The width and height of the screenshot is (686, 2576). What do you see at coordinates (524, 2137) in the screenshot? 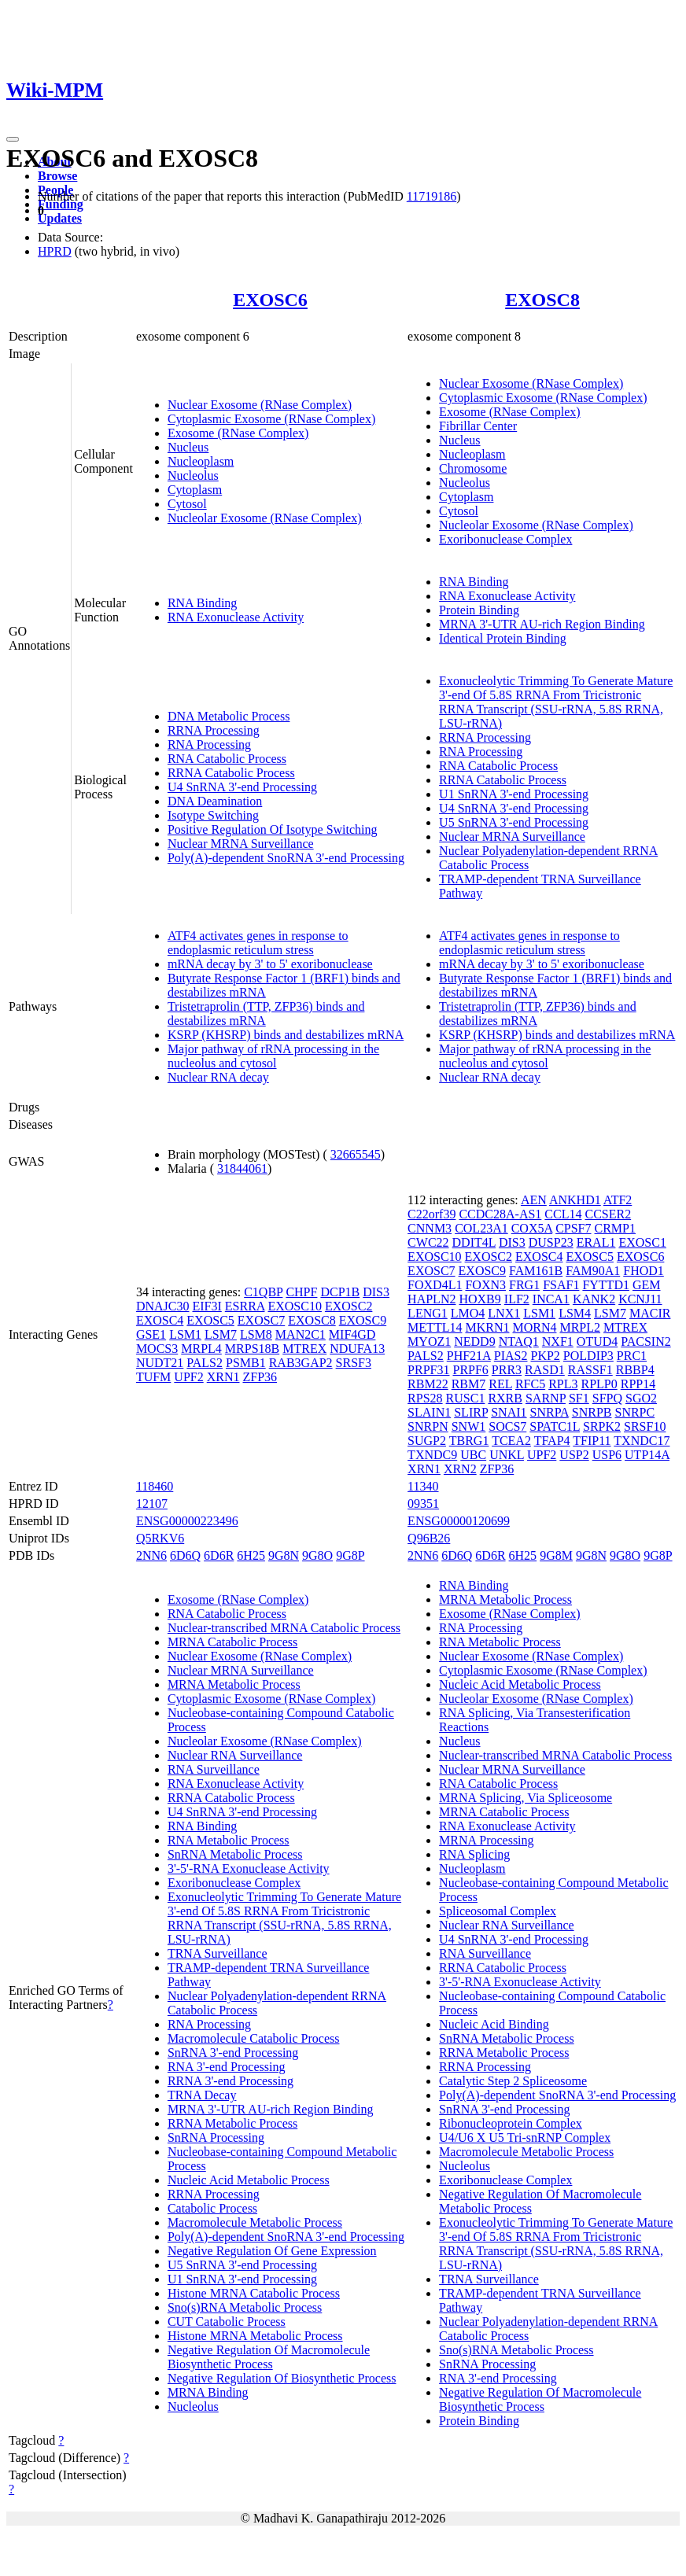
I see `U4/U6 X U5 Tri-snRNP Complex` at bounding box center [524, 2137].